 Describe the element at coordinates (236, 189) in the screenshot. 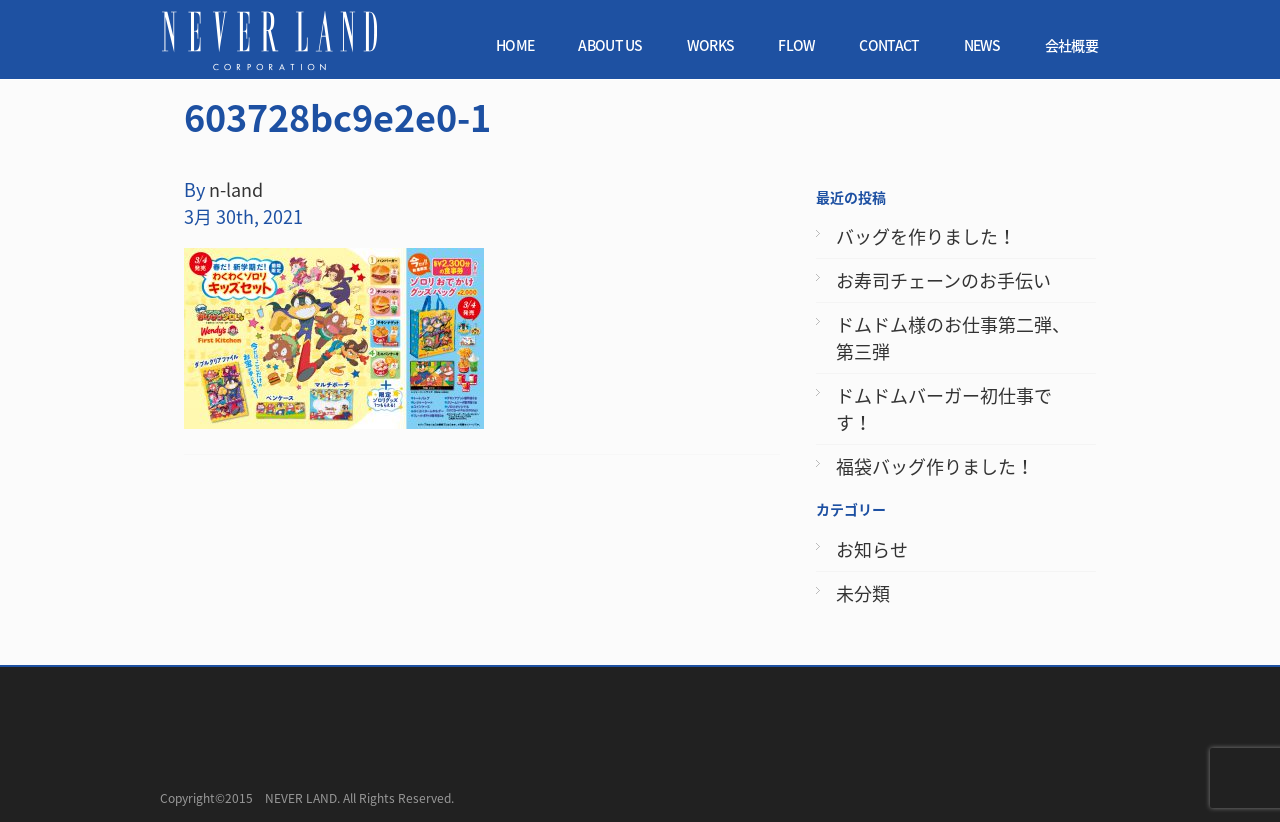

I see `n-land` at that location.